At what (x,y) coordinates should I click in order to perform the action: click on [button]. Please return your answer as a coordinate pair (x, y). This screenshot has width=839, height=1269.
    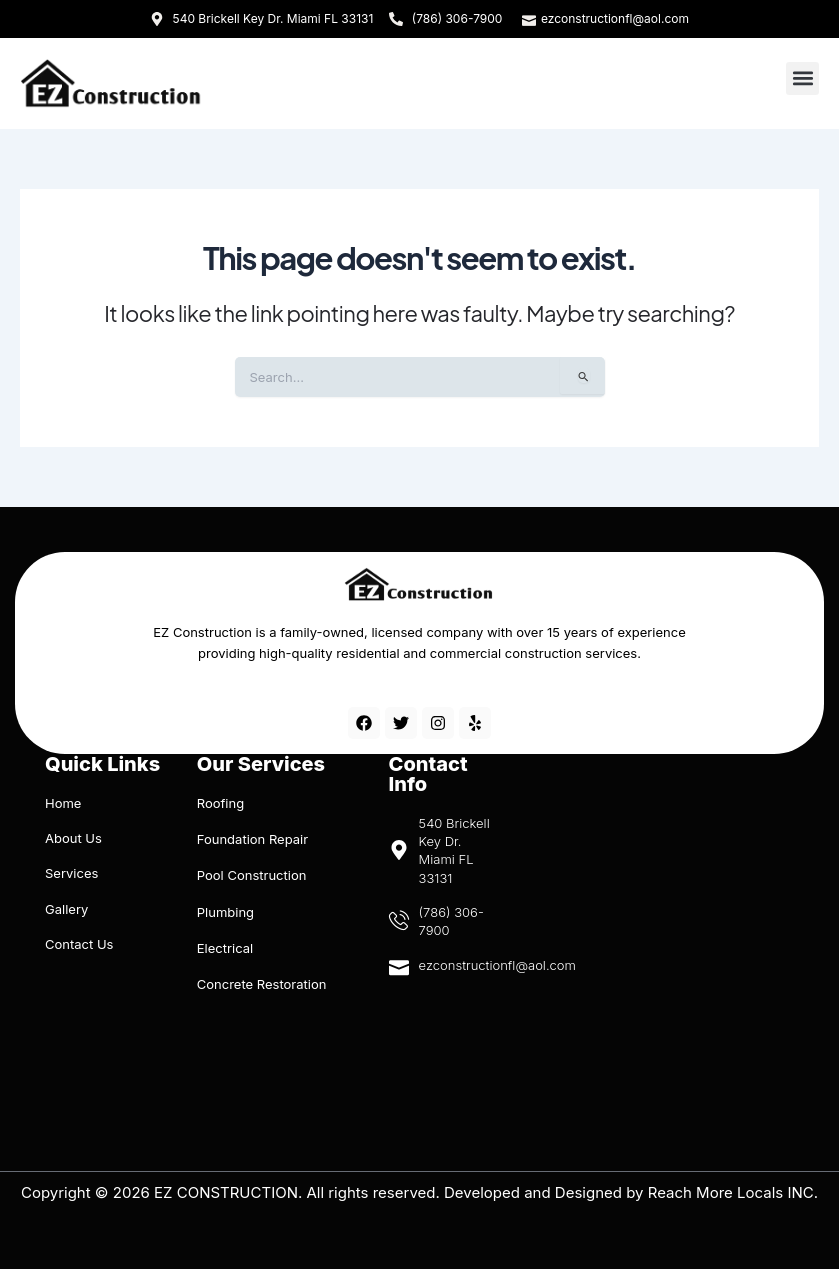
    Looking at the image, I should click on (802, 78).